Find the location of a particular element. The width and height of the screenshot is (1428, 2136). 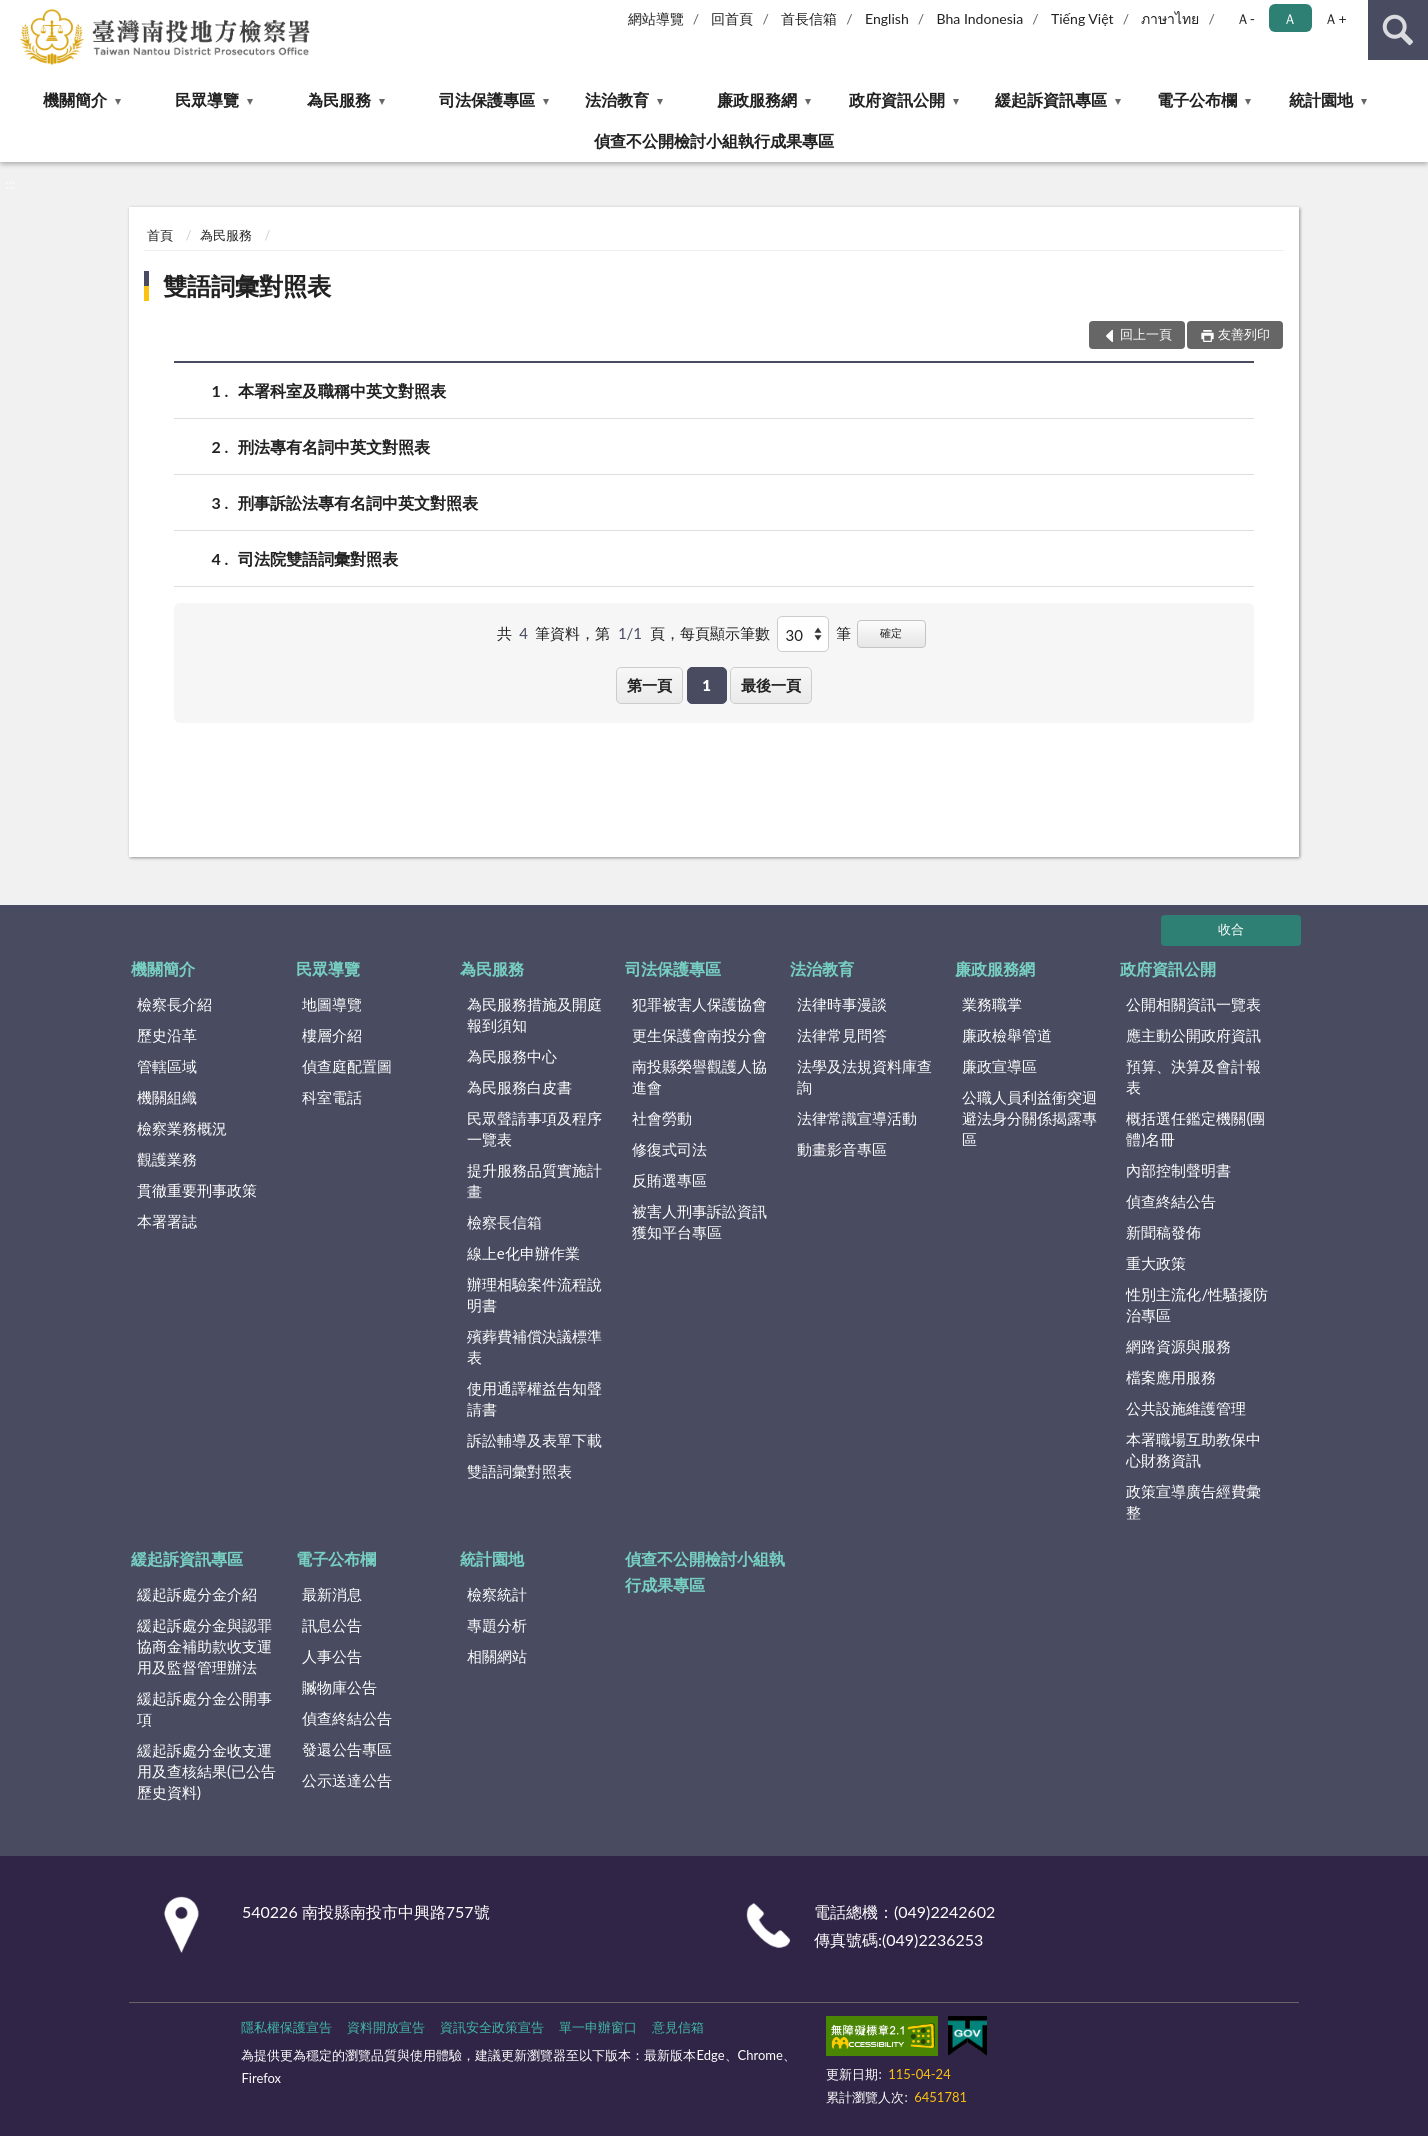

意見信箱 is located at coordinates (678, 2027).